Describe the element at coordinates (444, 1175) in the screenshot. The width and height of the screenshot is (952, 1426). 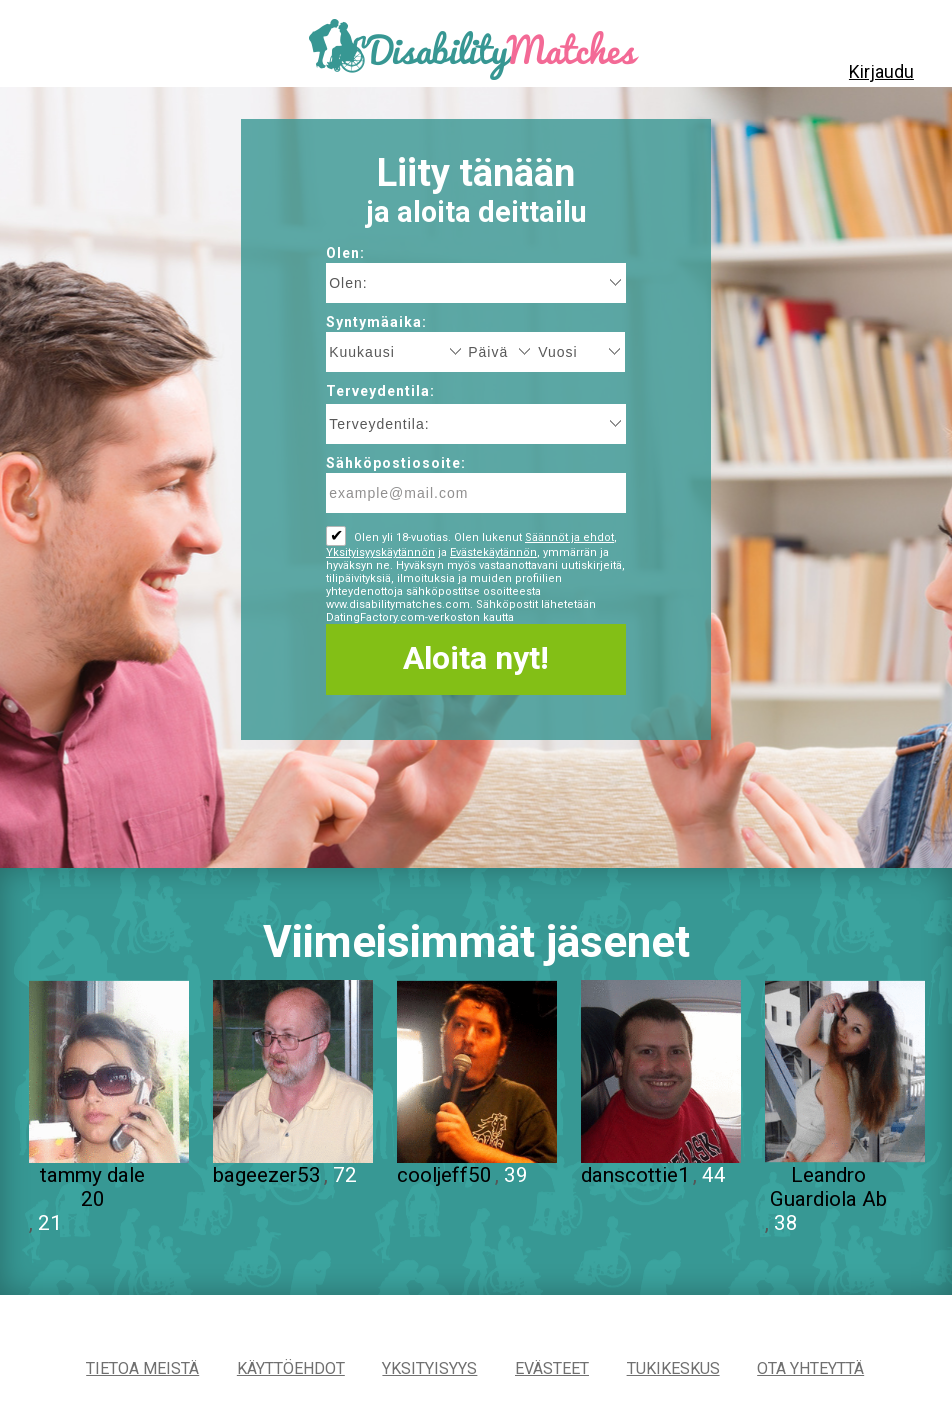
I see `cooljeff50` at that location.